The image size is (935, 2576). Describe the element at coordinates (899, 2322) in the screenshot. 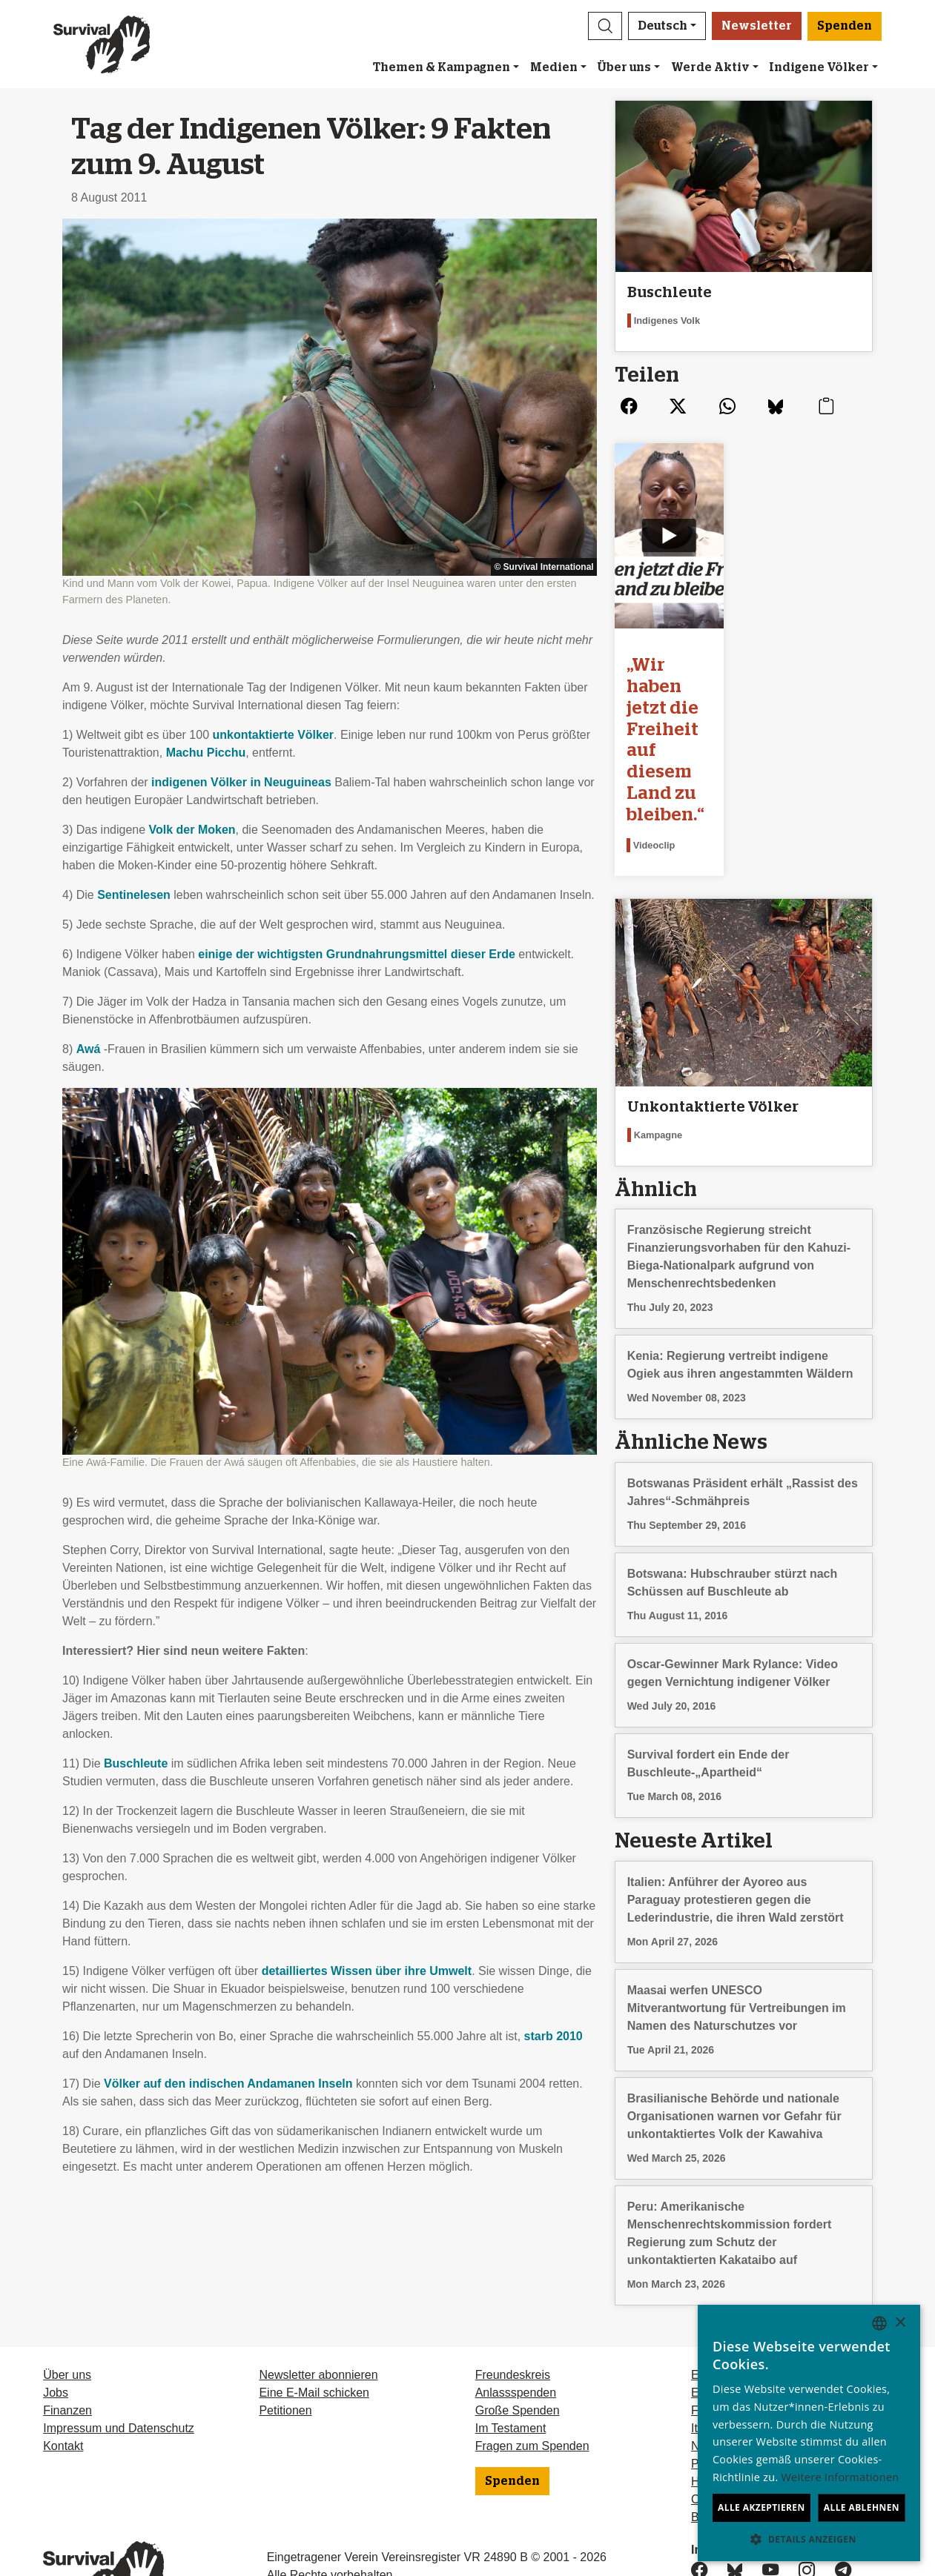

I see `× [button]` at that location.